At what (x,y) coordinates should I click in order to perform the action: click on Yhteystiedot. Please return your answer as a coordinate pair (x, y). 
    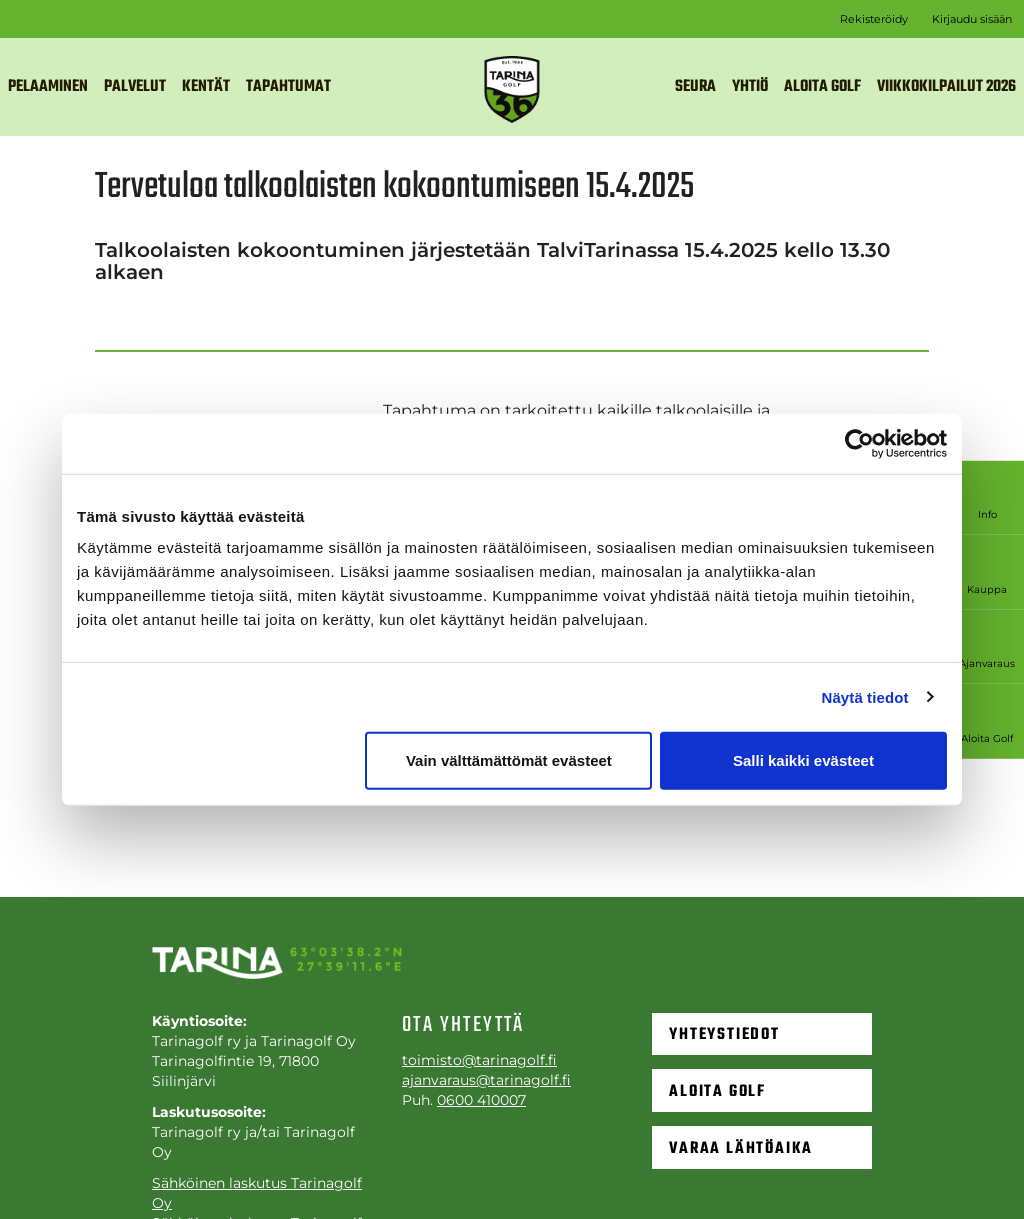
    Looking at the image, I should click on (724, 1033).